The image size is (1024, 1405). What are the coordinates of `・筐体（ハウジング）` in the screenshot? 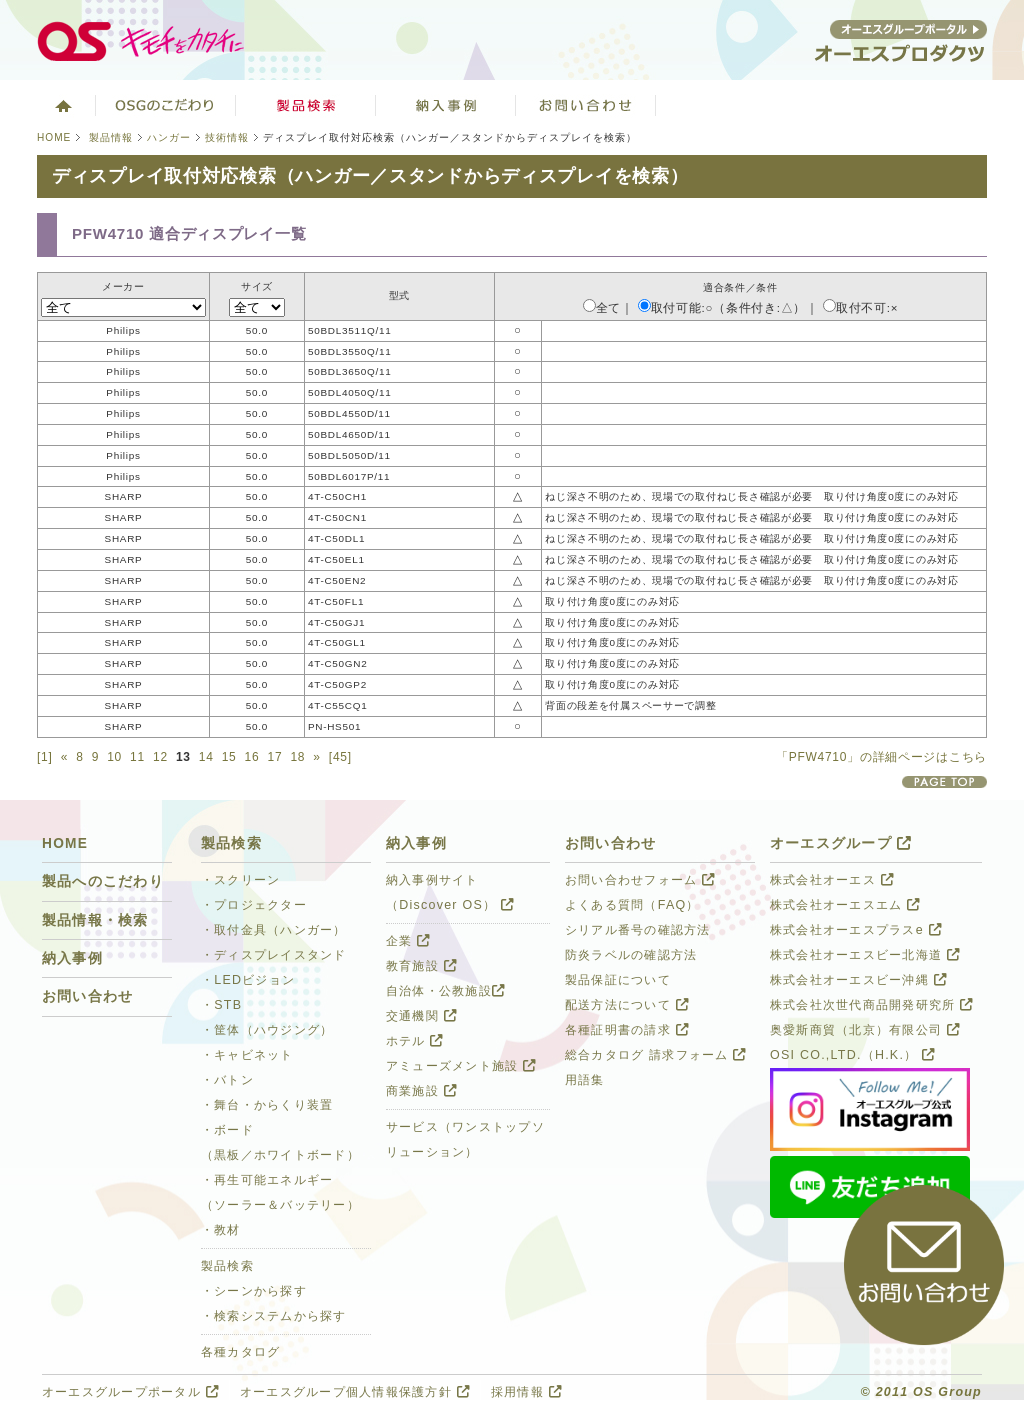 It's located at (267, 1030).